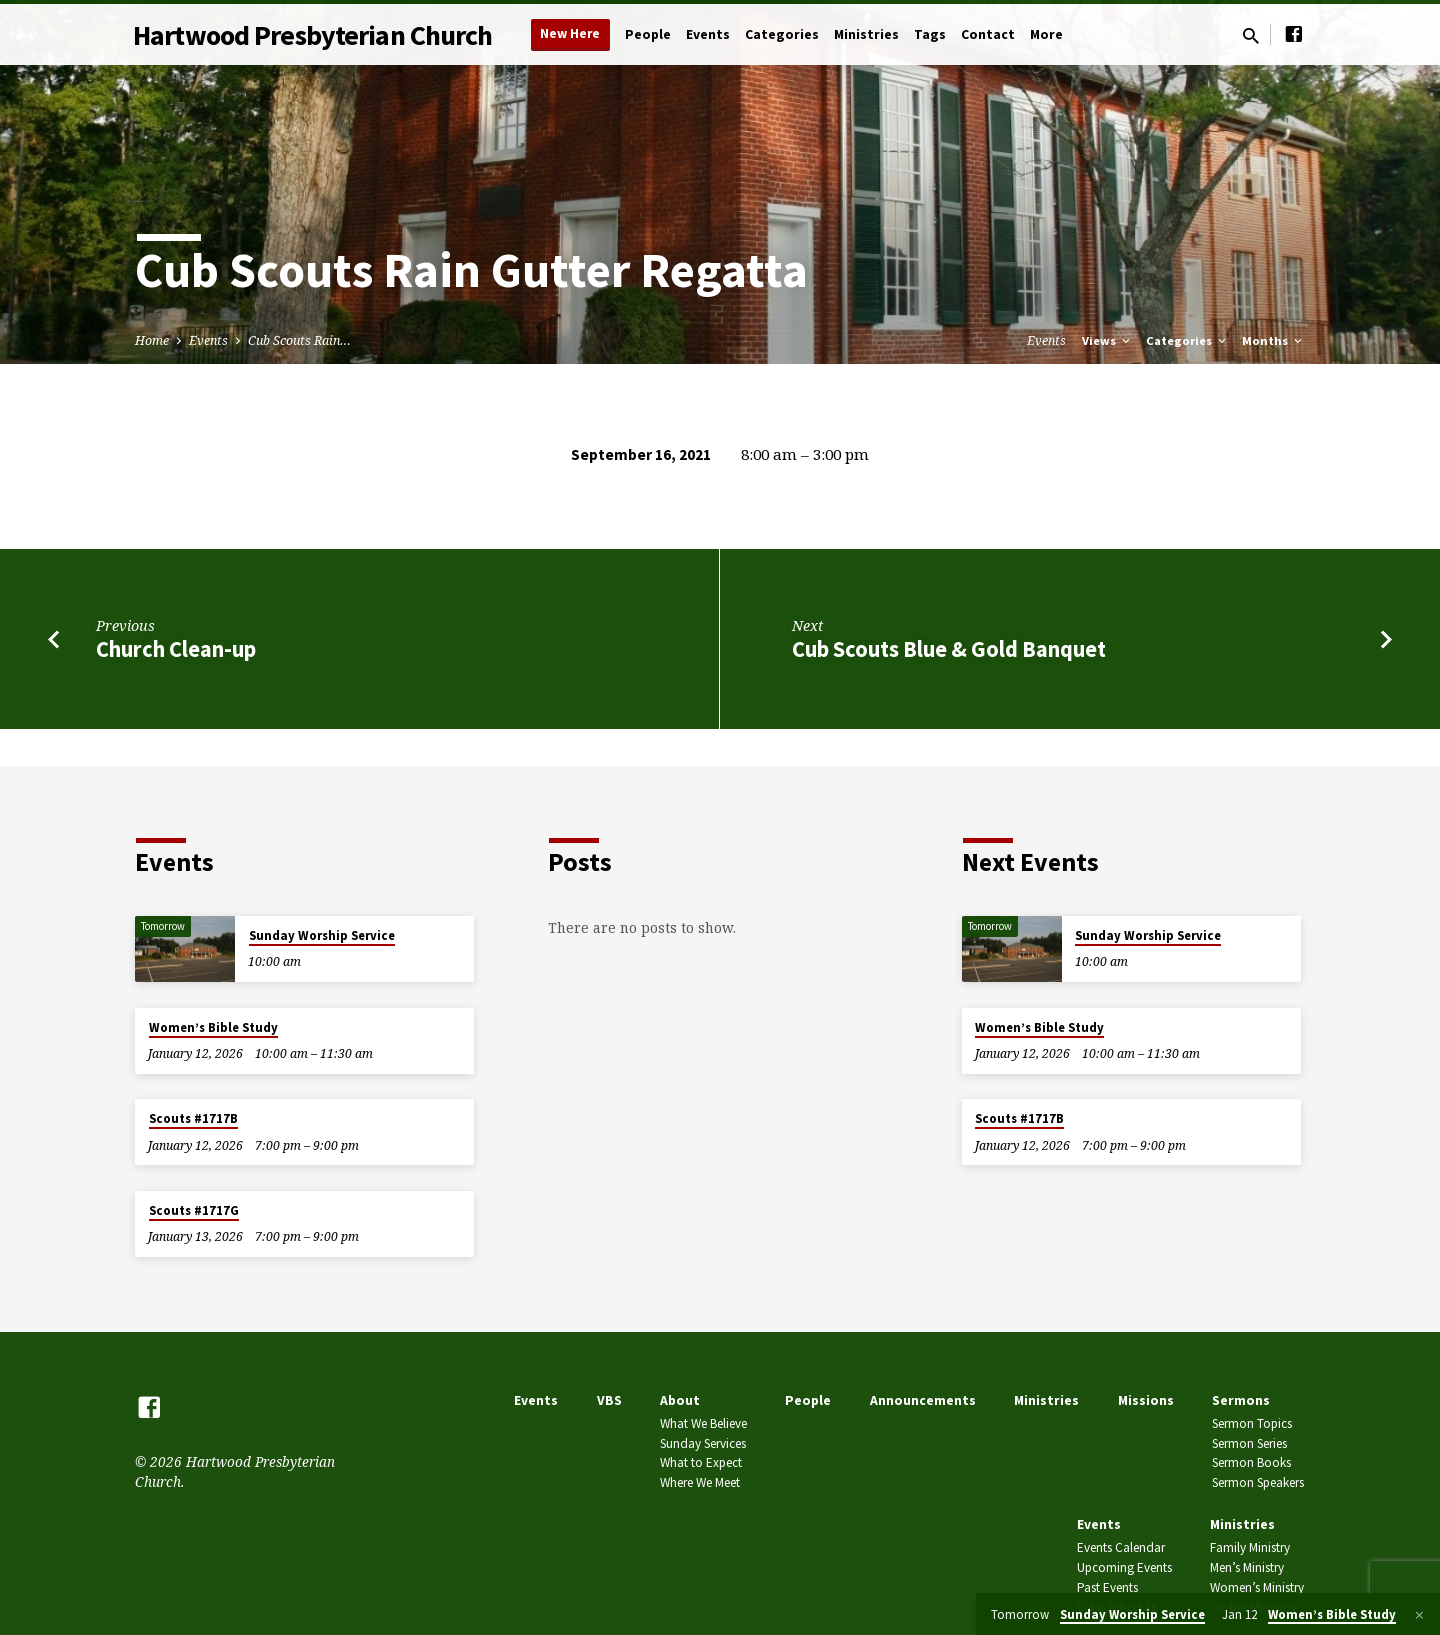  I want to click on Women’s Ministry, so click(1257, 1587).